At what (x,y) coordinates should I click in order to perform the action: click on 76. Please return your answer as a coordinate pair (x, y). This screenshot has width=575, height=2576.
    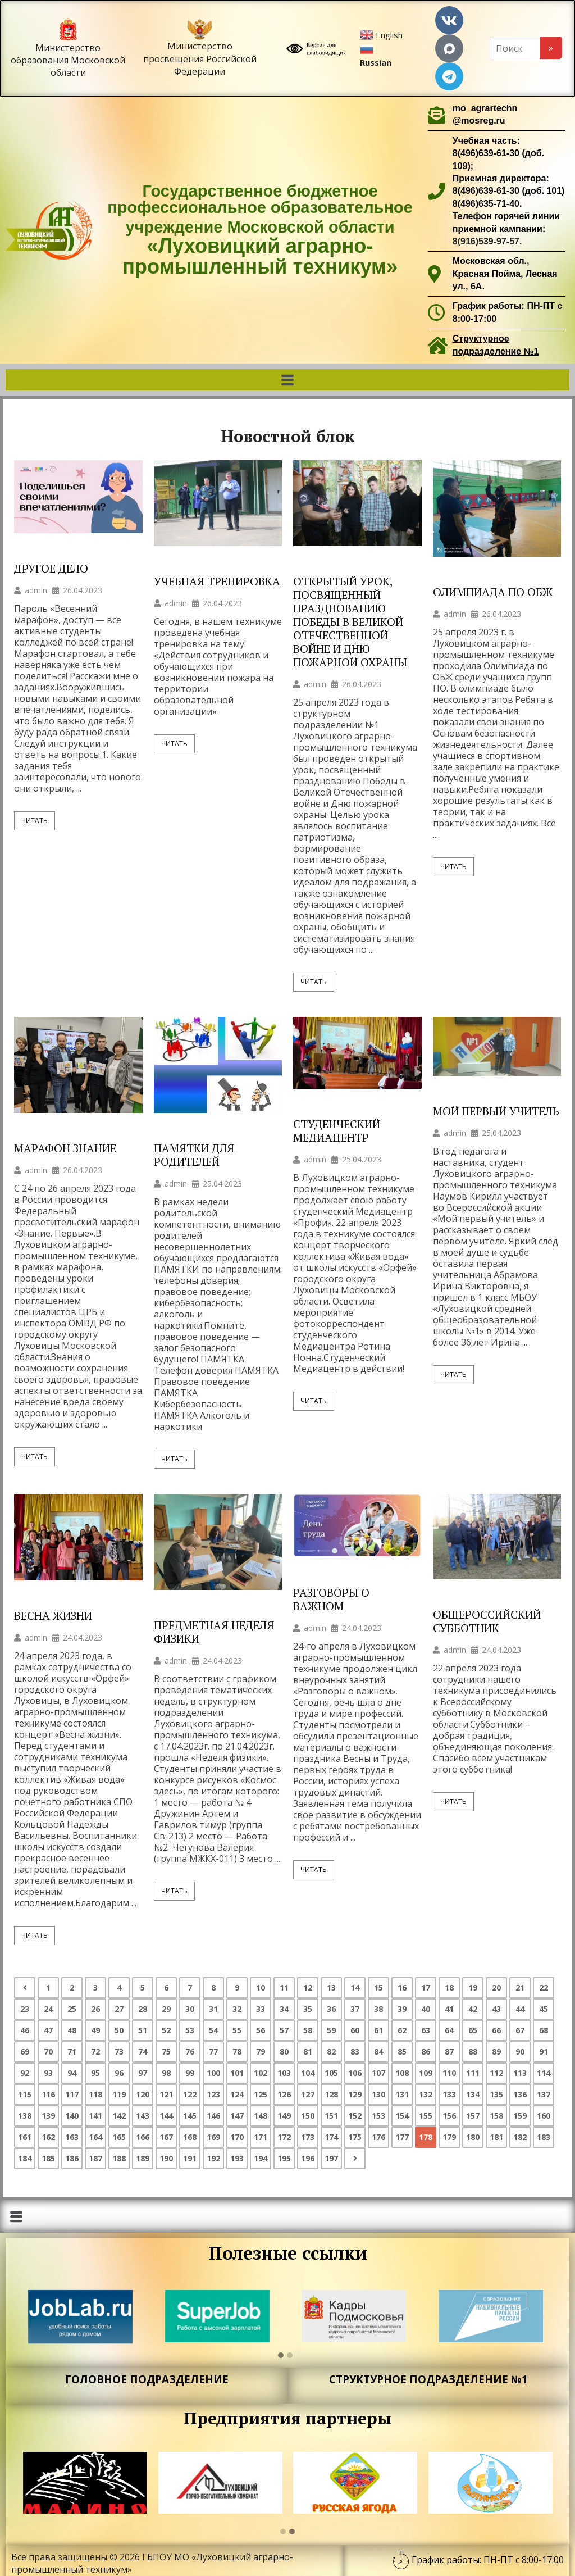
    Looking at the image, I should click on (189, 2051).